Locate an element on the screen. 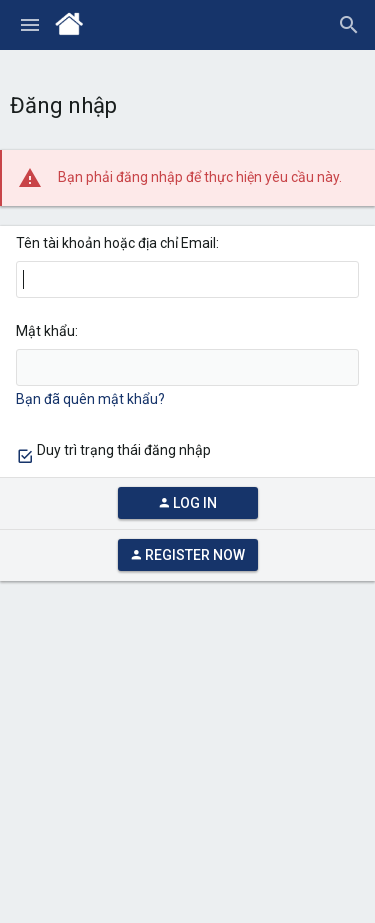  Mật khẩu is located at coordinates (45, 331).